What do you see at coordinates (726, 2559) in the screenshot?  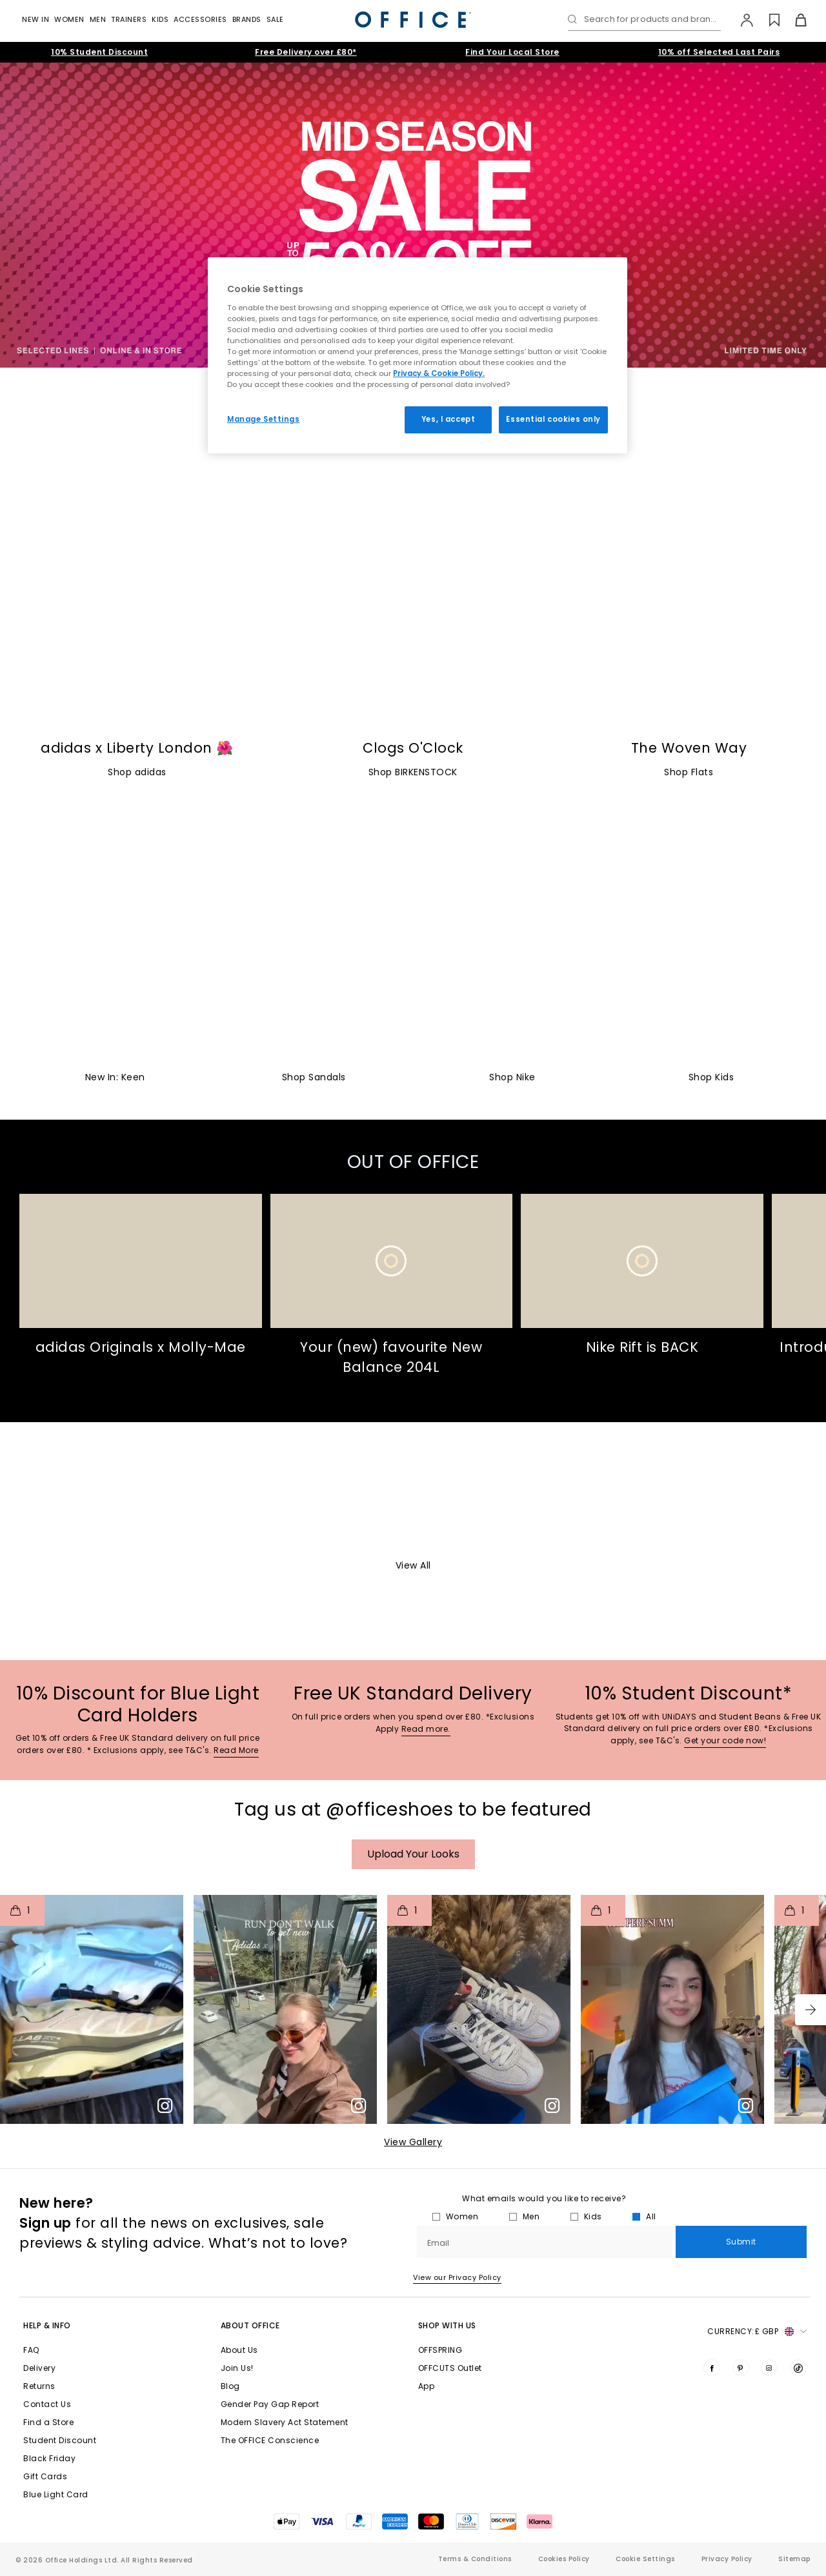 I see `Privacy Policy` at bounding box center [726, 2559].